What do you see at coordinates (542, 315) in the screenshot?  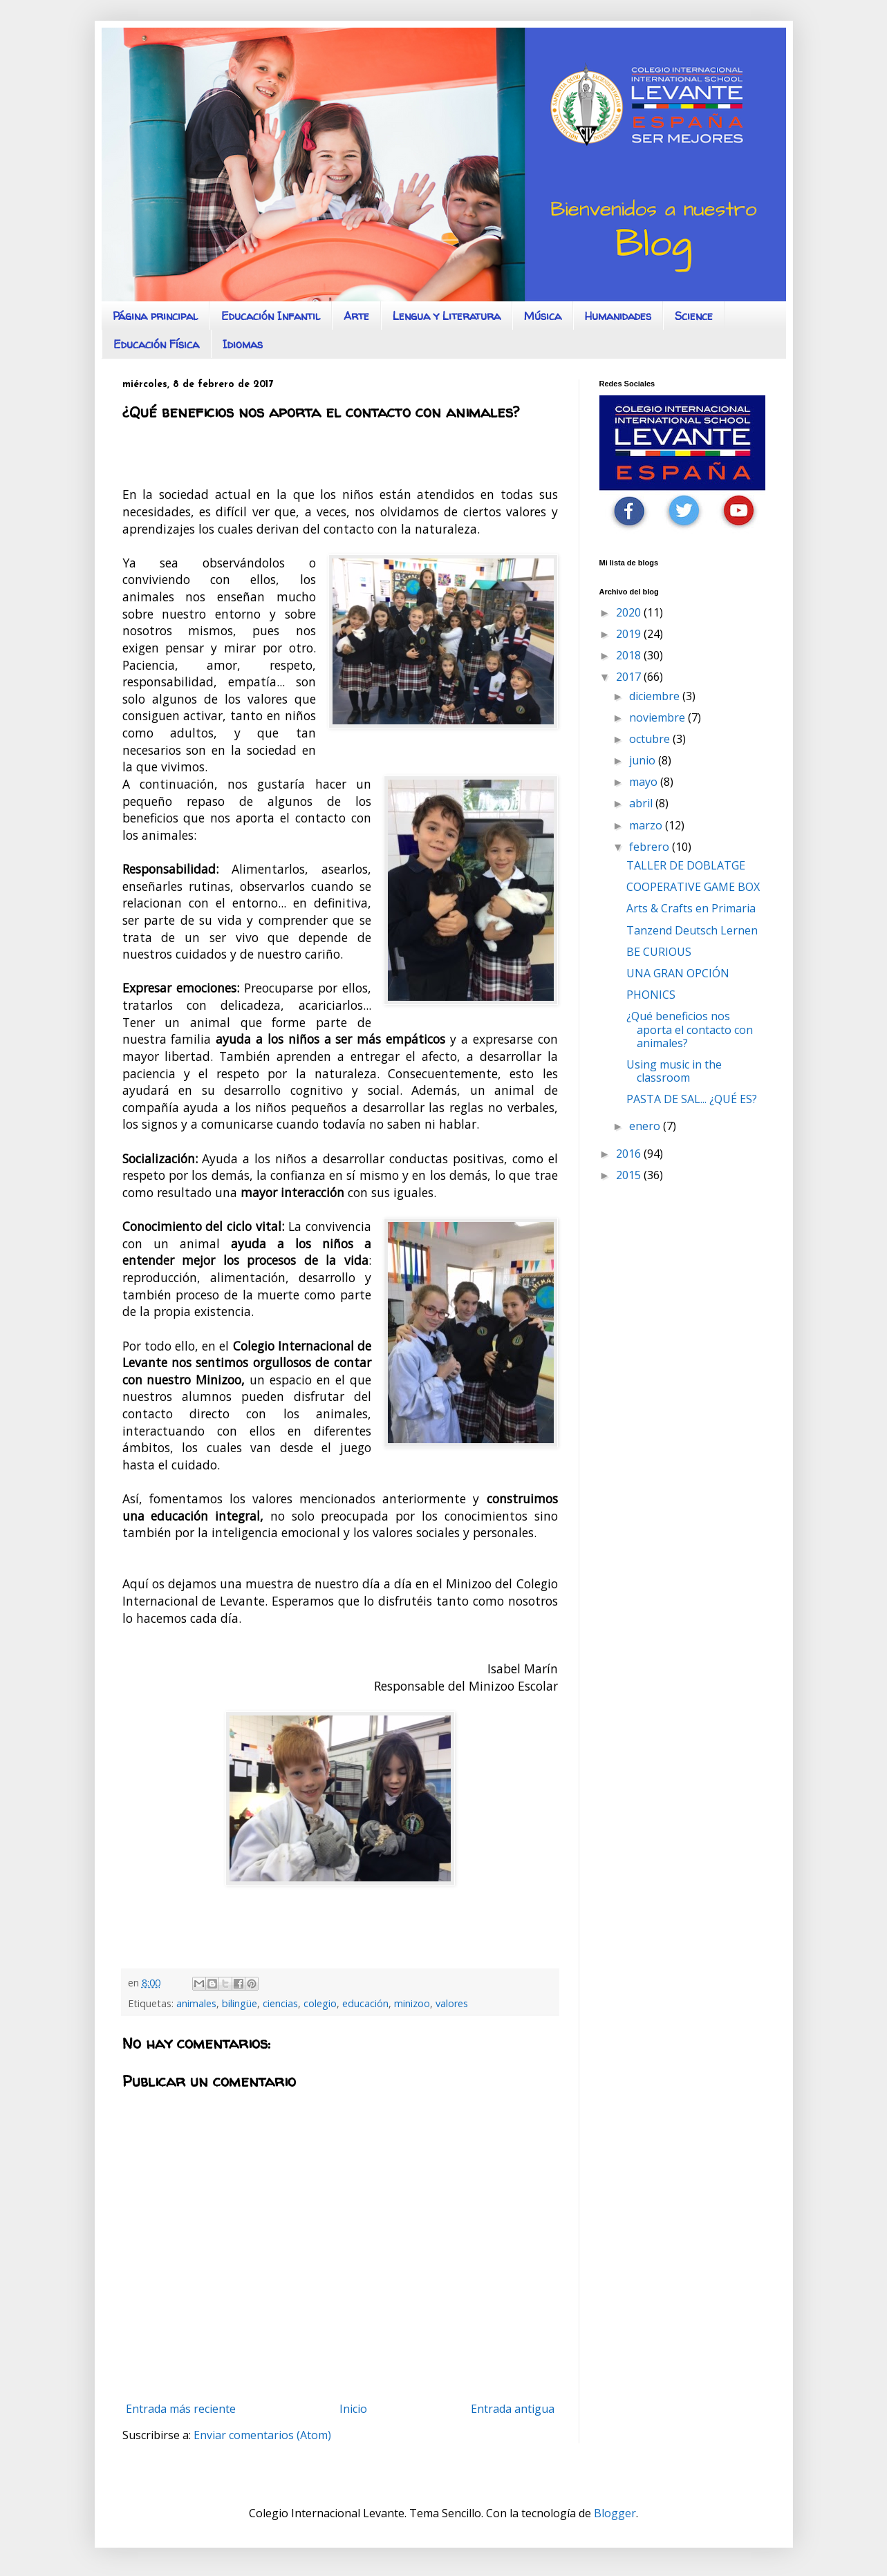 I see `Música` at bounding box center [542, 315].